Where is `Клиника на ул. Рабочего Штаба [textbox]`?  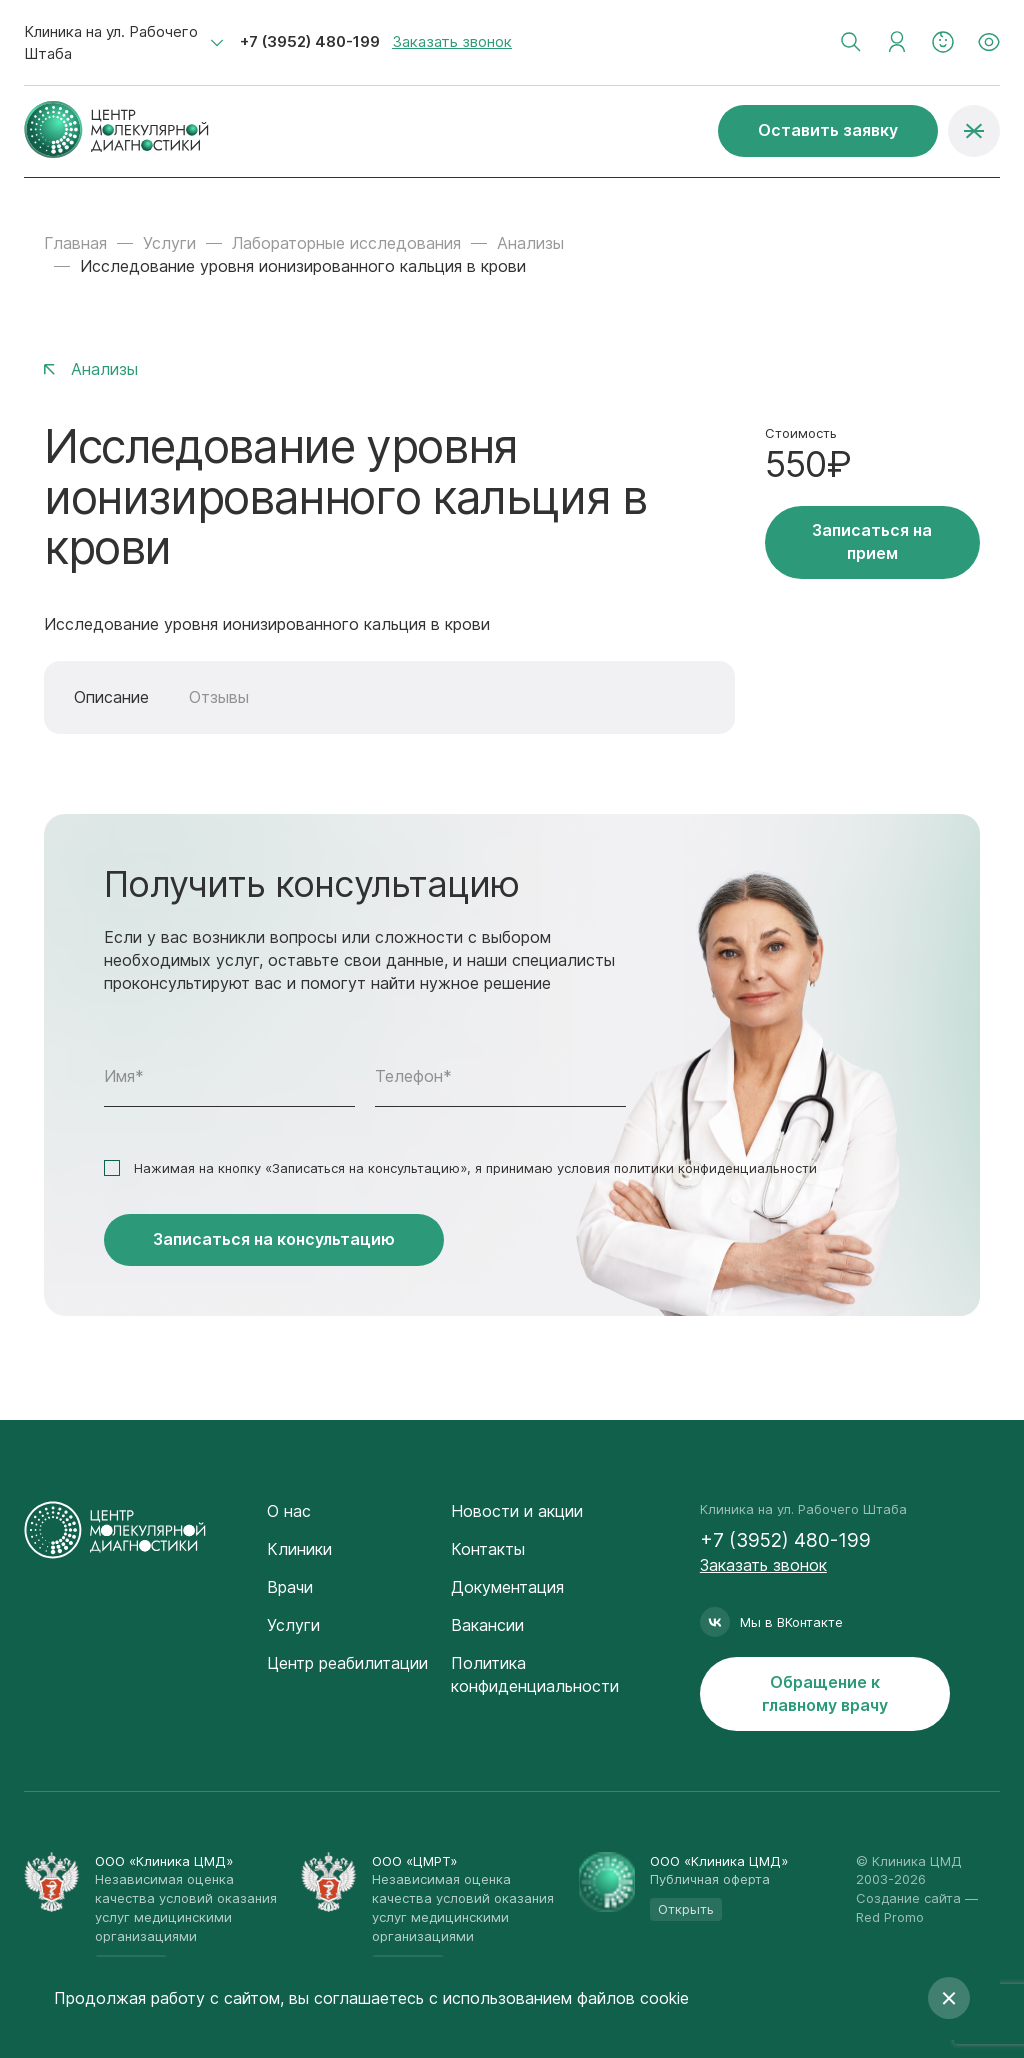
Клиника на ул. Рабочего Штаба [textbox] is located at coordinates (111, 42).